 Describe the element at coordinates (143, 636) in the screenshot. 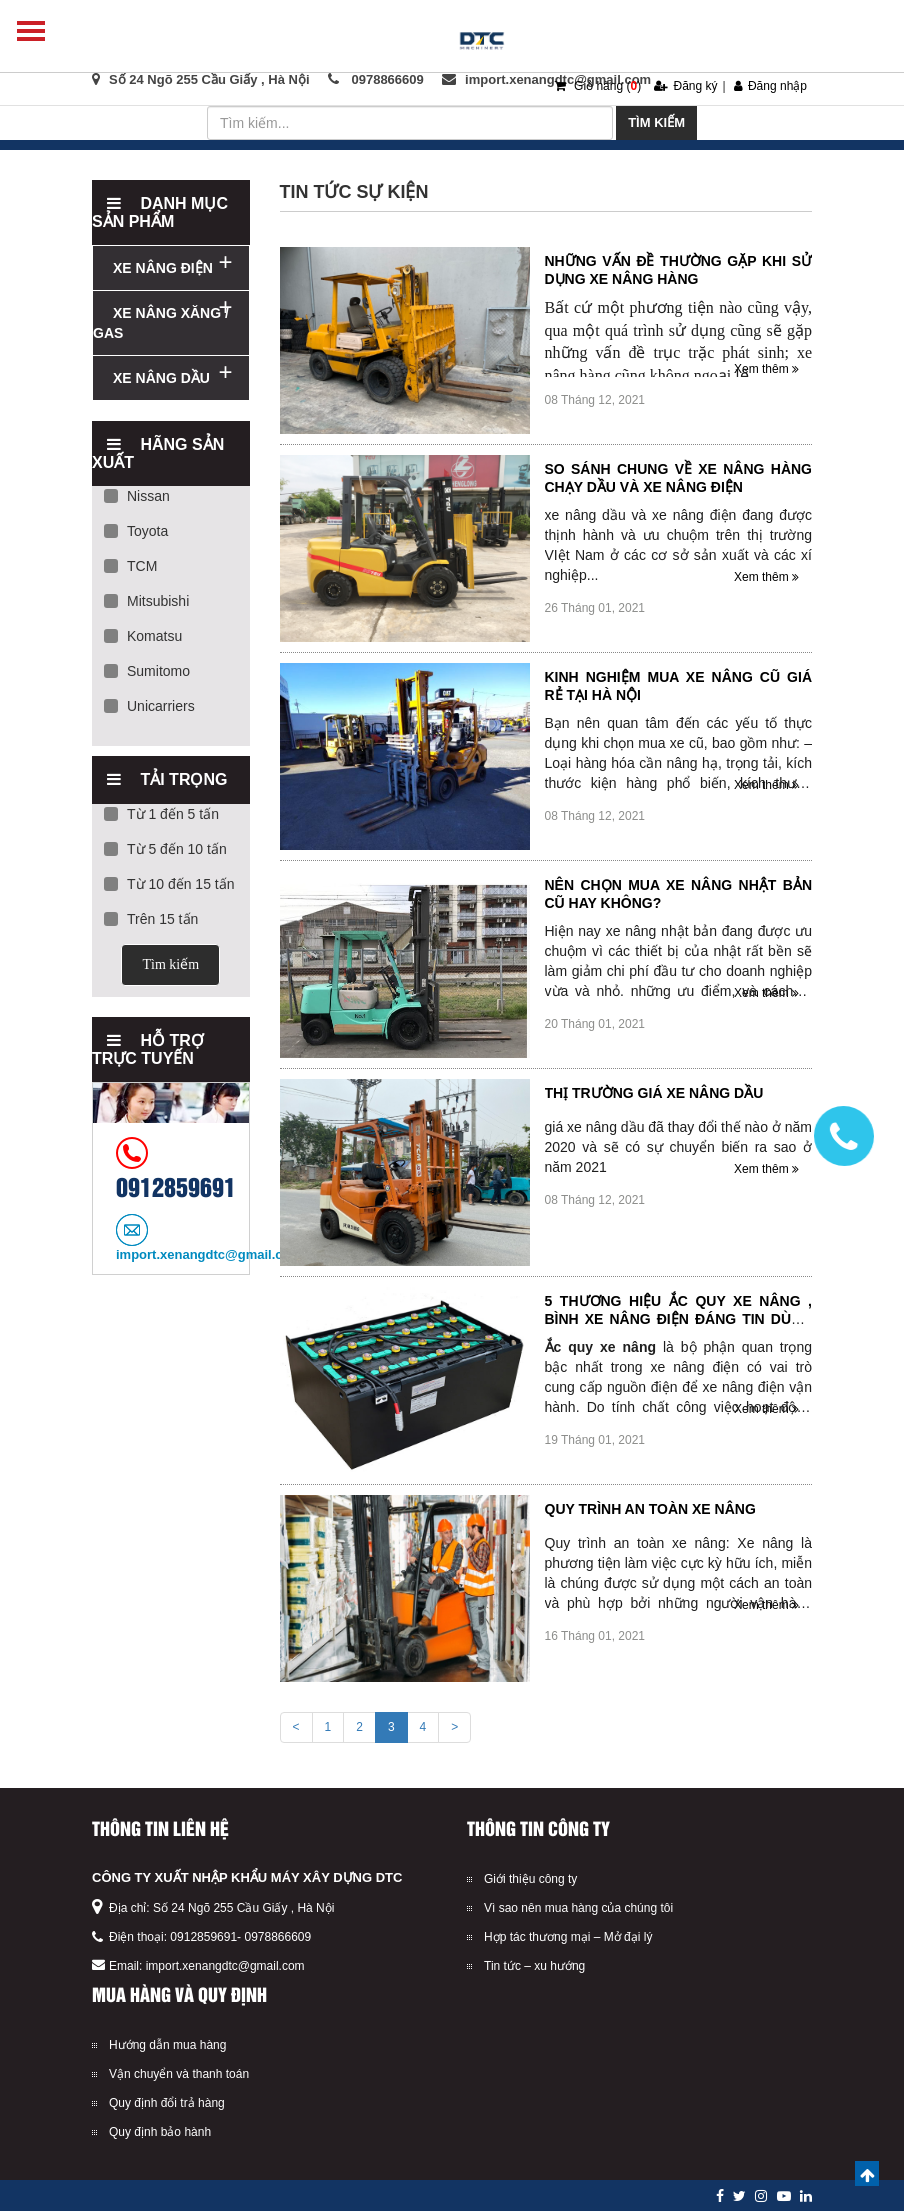

I see `Komatsu` at that location.